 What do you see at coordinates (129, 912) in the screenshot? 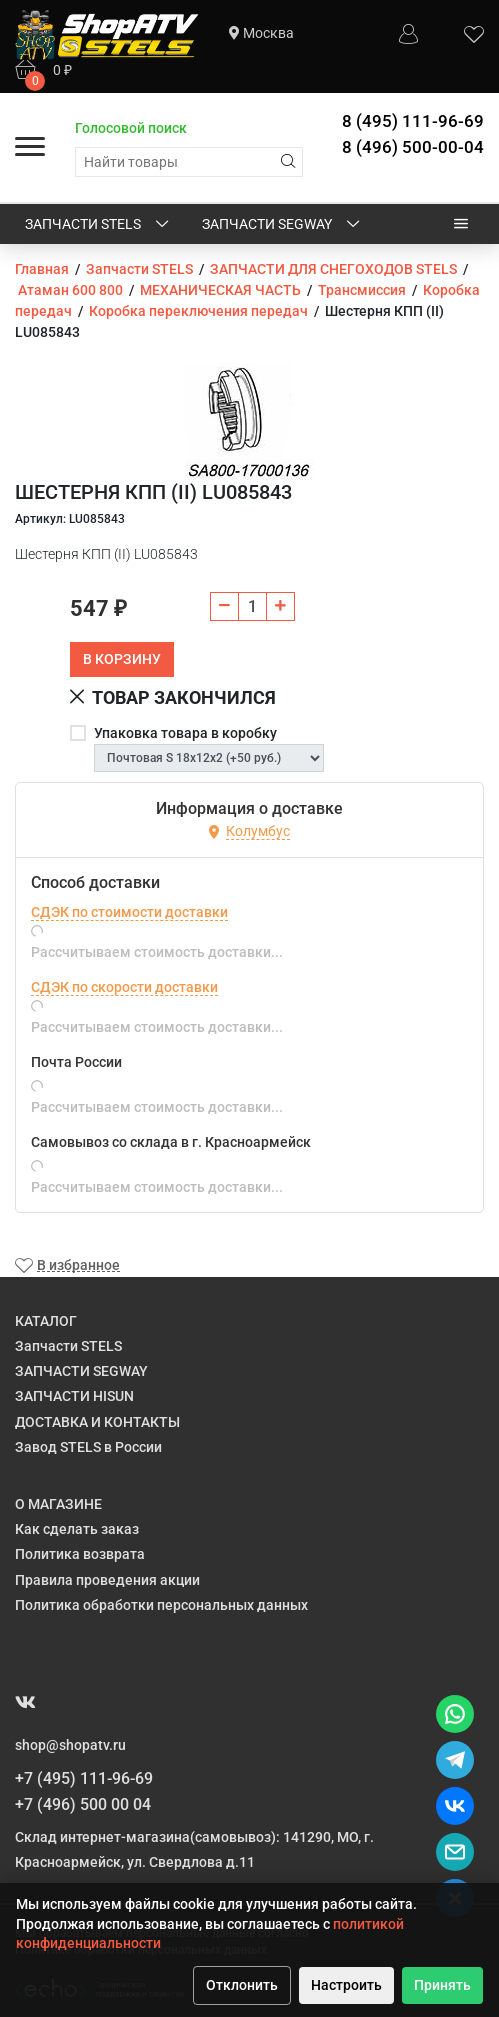
I see `СДЭК по стоимости доставки` at bounding box center [129, 912].